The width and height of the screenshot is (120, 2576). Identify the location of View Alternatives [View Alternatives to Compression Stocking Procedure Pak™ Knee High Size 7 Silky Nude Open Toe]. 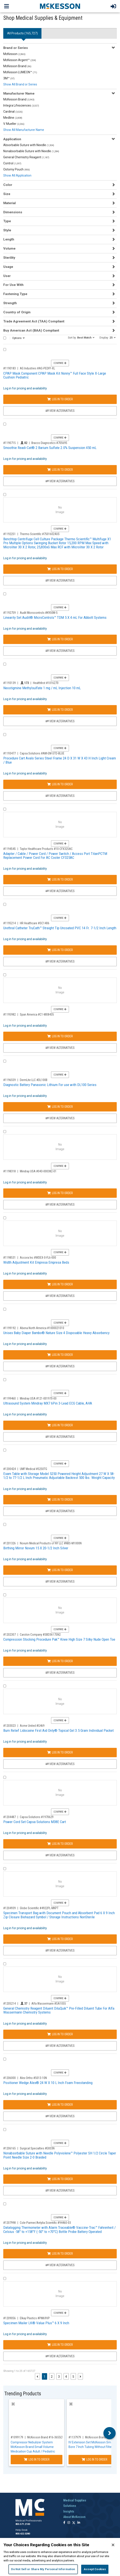
(60, 1672).